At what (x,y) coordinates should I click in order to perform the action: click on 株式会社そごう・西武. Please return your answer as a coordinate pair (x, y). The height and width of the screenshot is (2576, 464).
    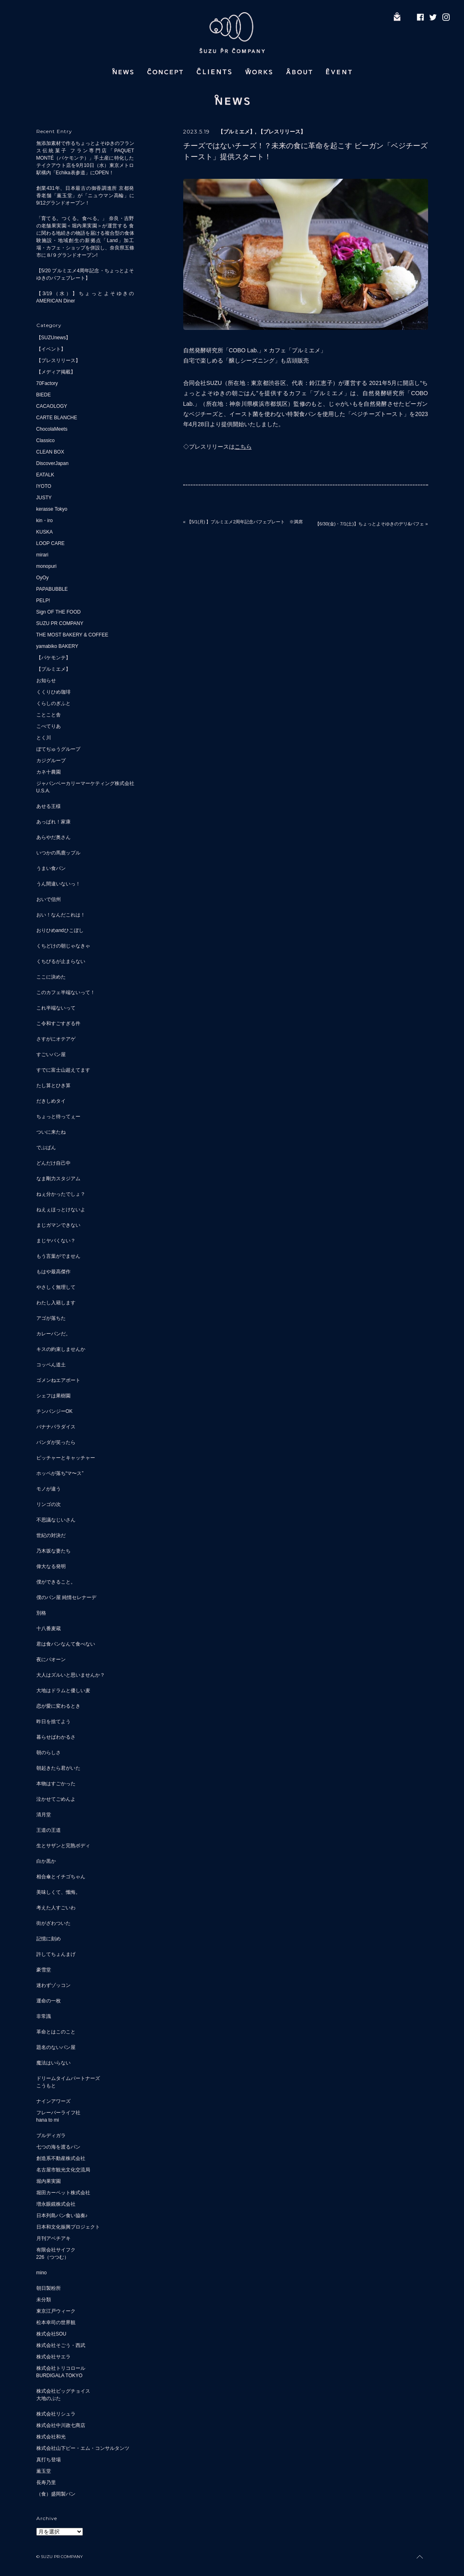
    Looking at the image, I should click on (60, 2345).